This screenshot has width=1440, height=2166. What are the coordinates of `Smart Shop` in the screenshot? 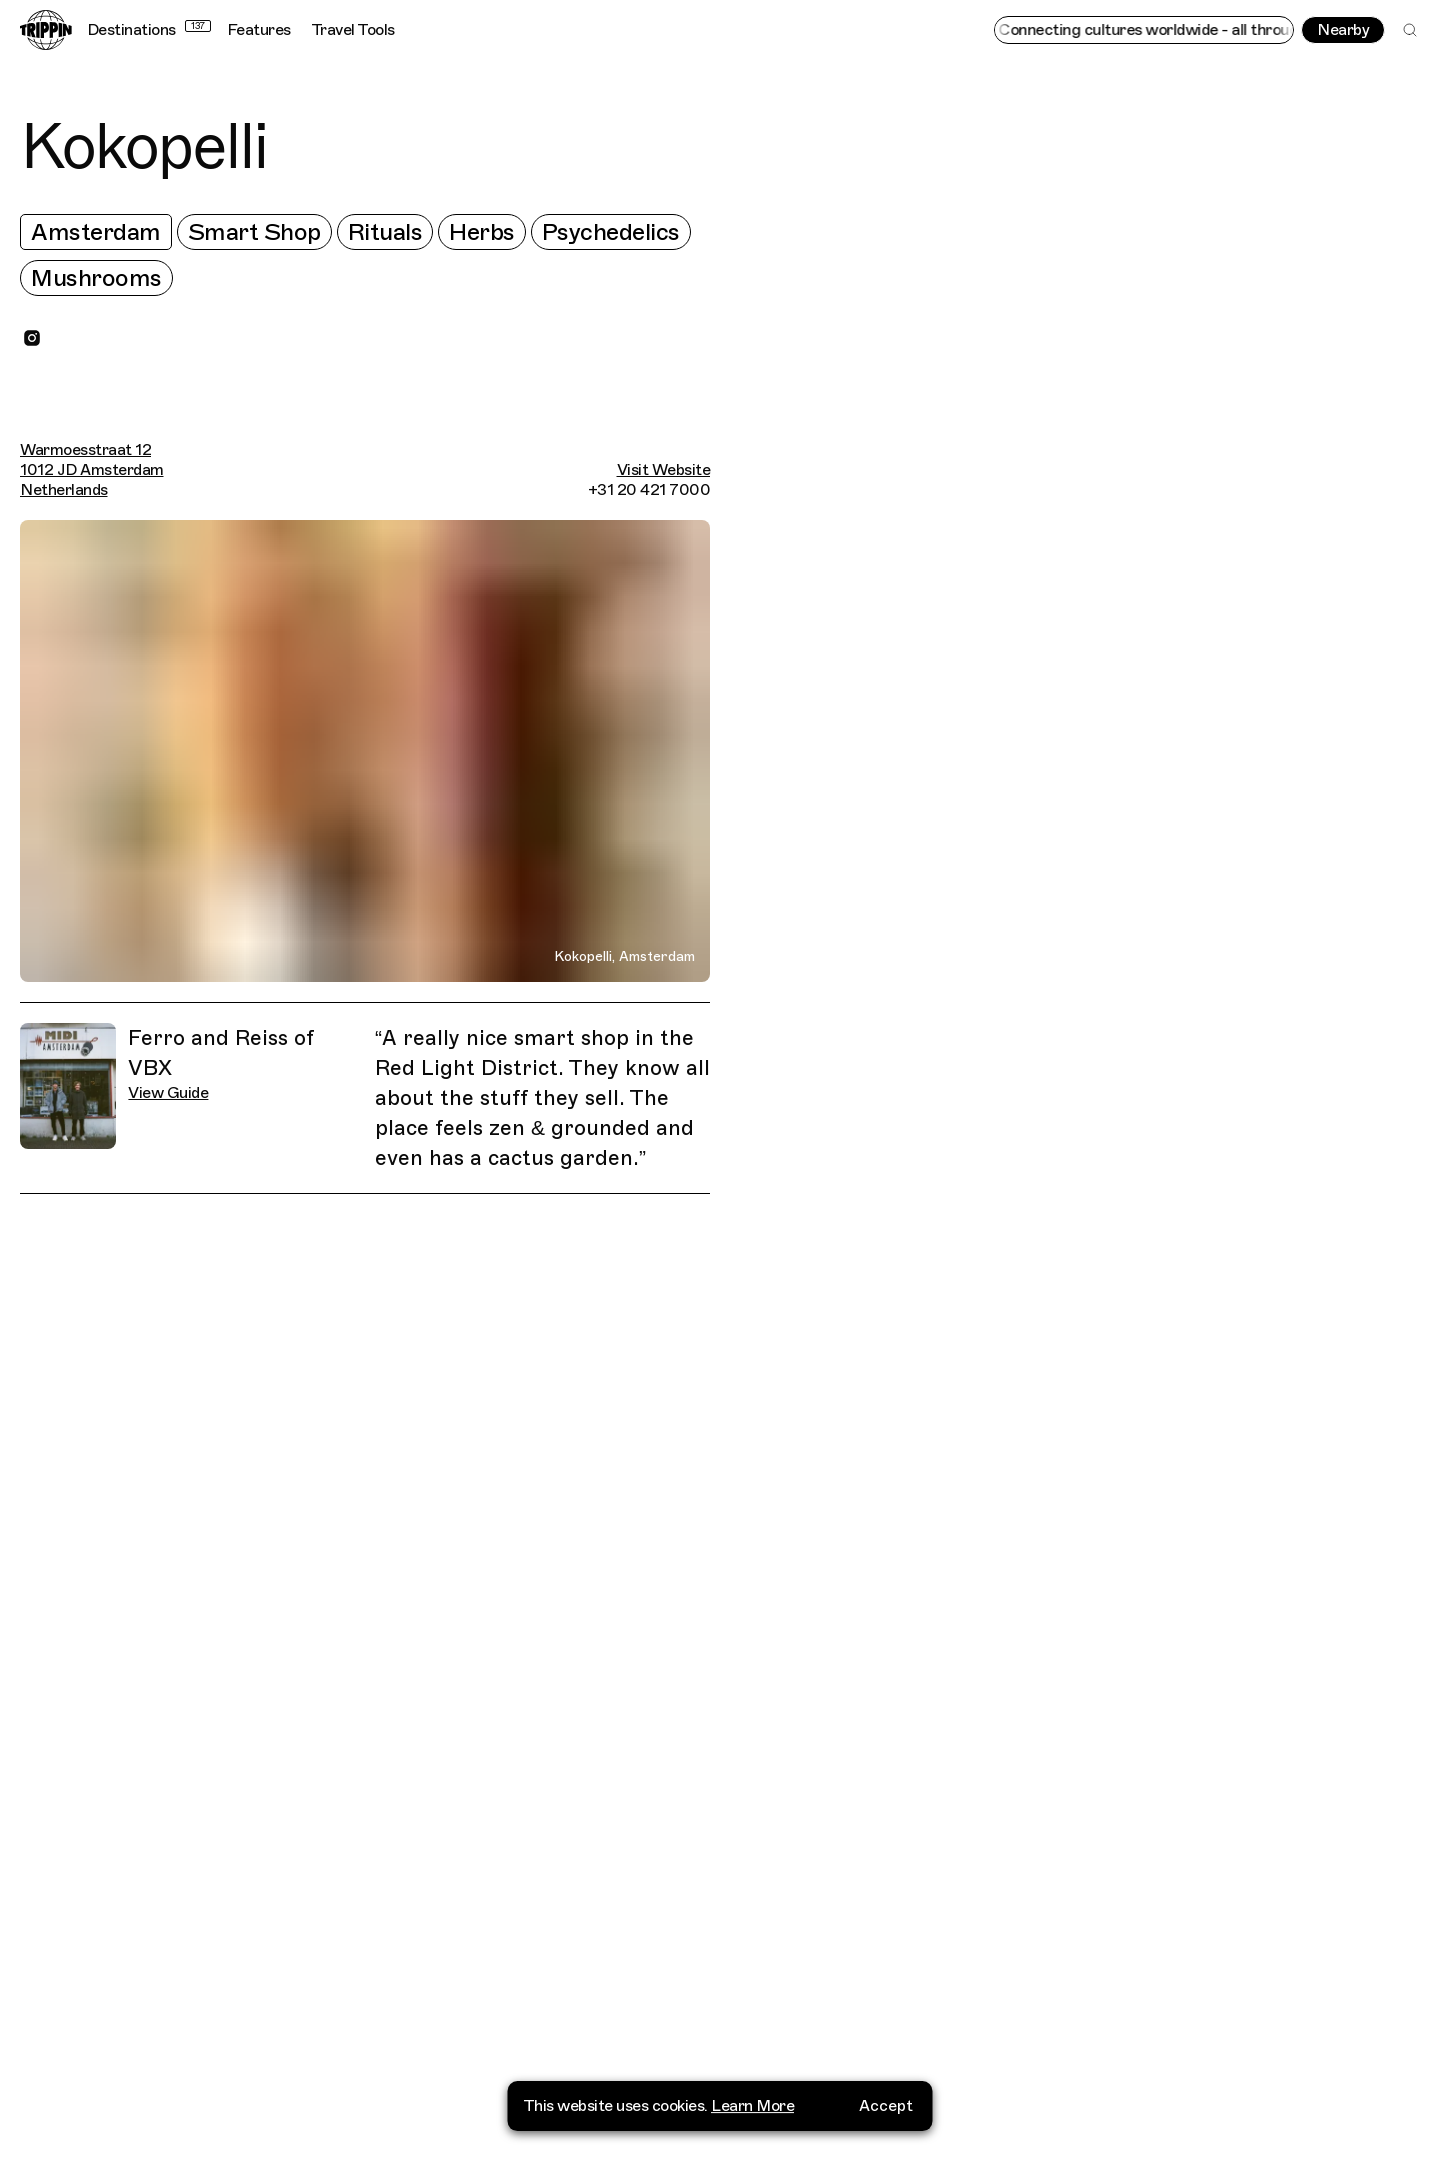 It's located at (254, 232).